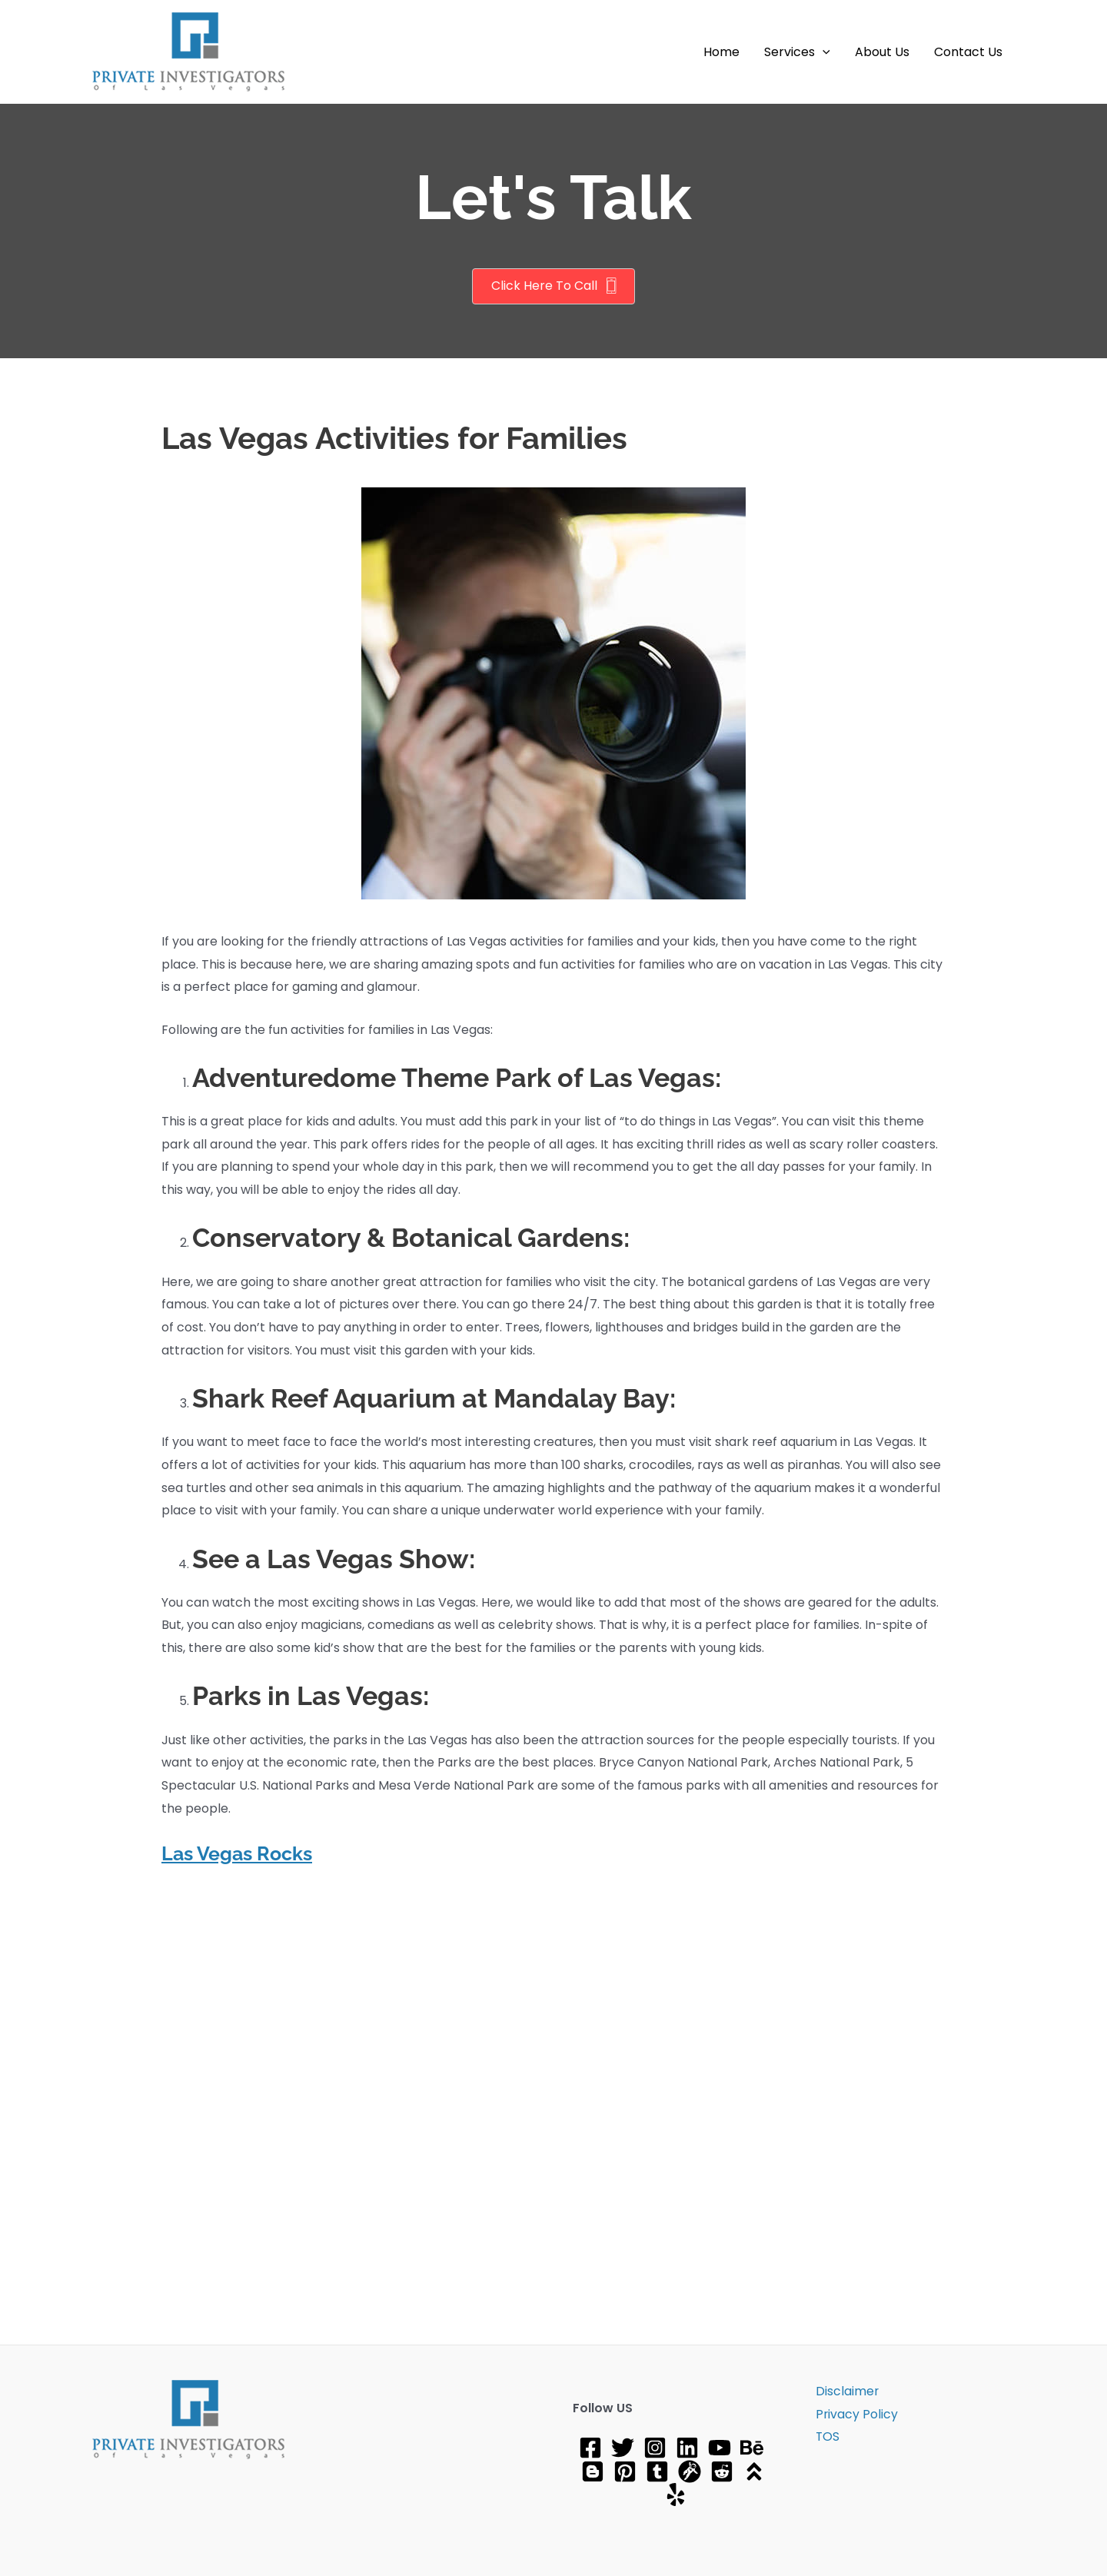 The height and width of the screenshot is (2576, 1107). Describe the element at coordinates (675, 2494) in the screenshot. I see `[Yelp]` at that location.